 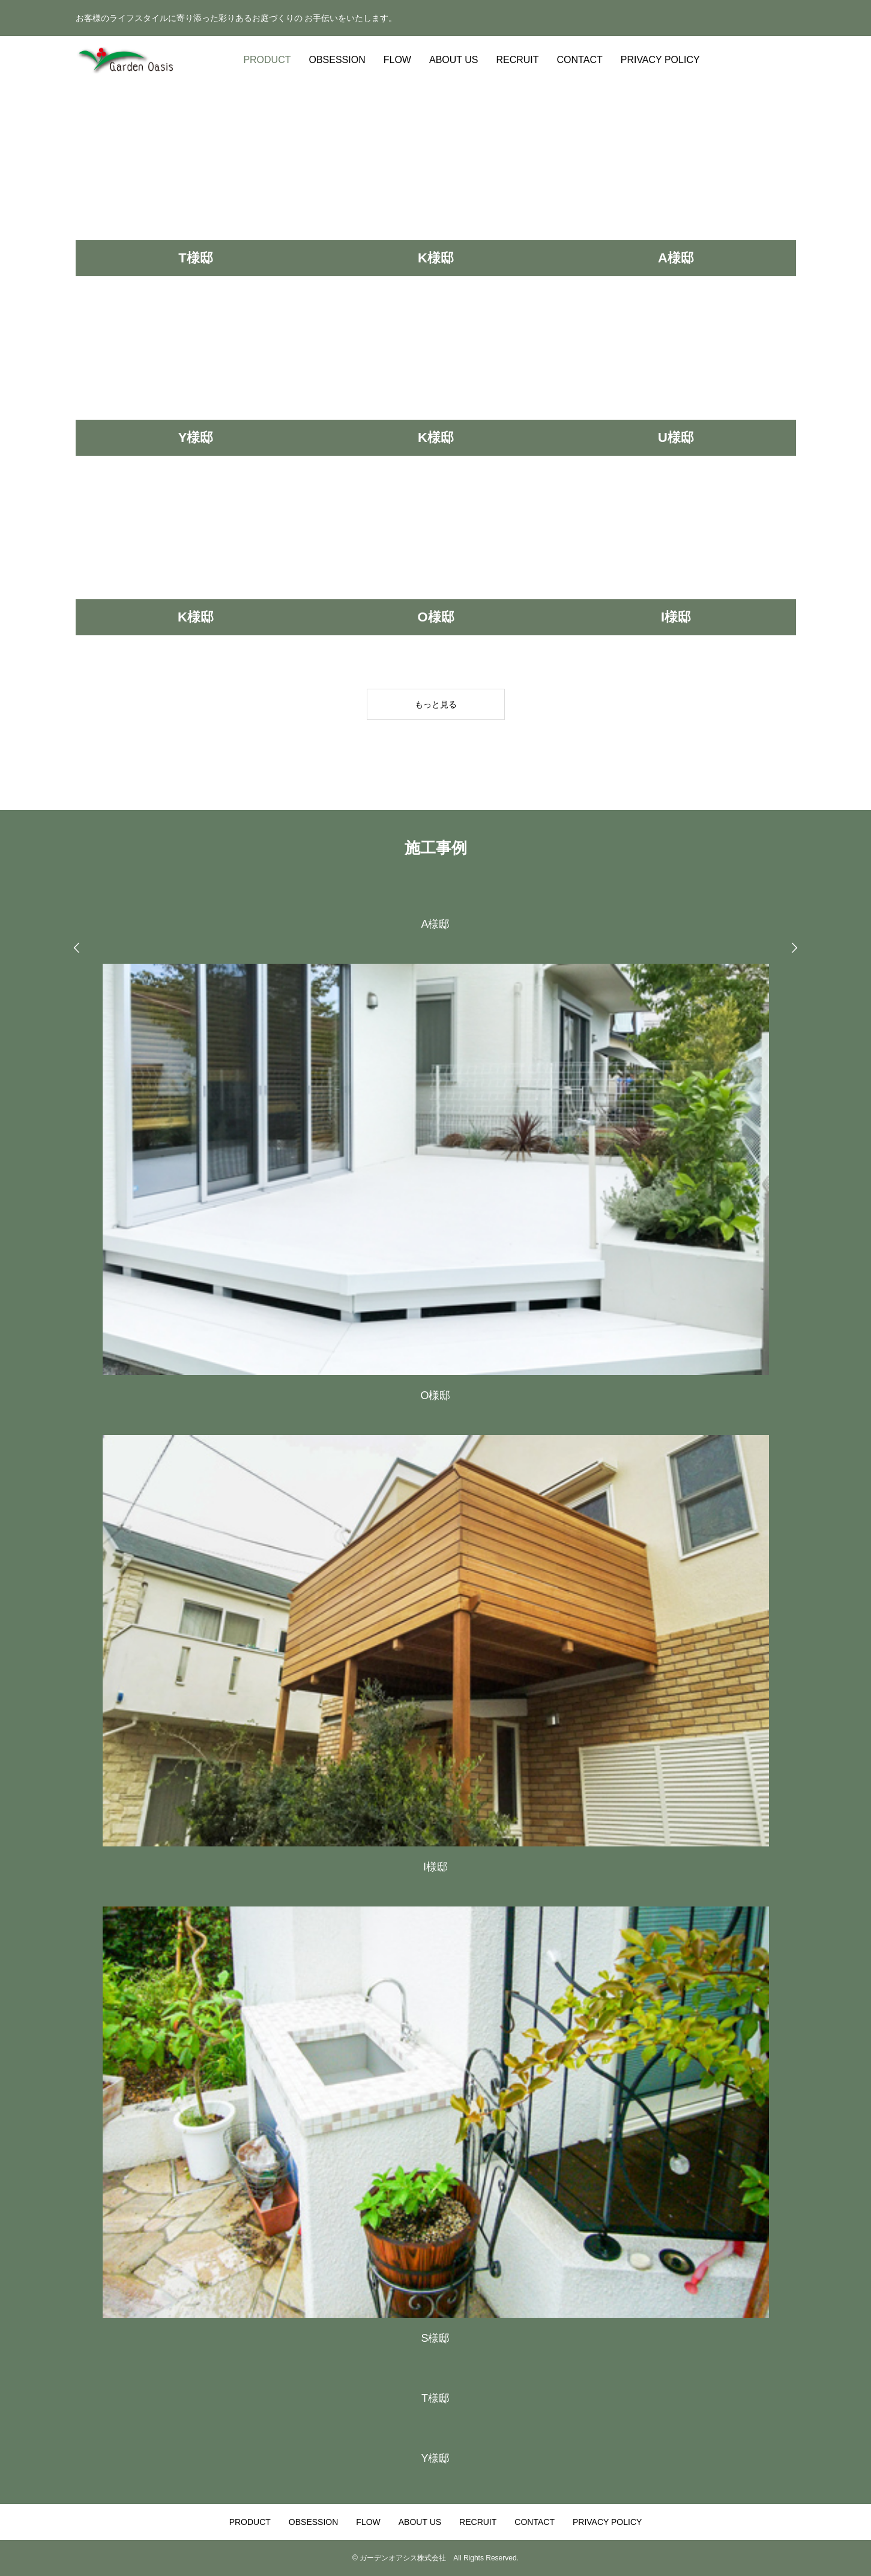 I want to click on ABOUT US, so click(x=453, y=60).